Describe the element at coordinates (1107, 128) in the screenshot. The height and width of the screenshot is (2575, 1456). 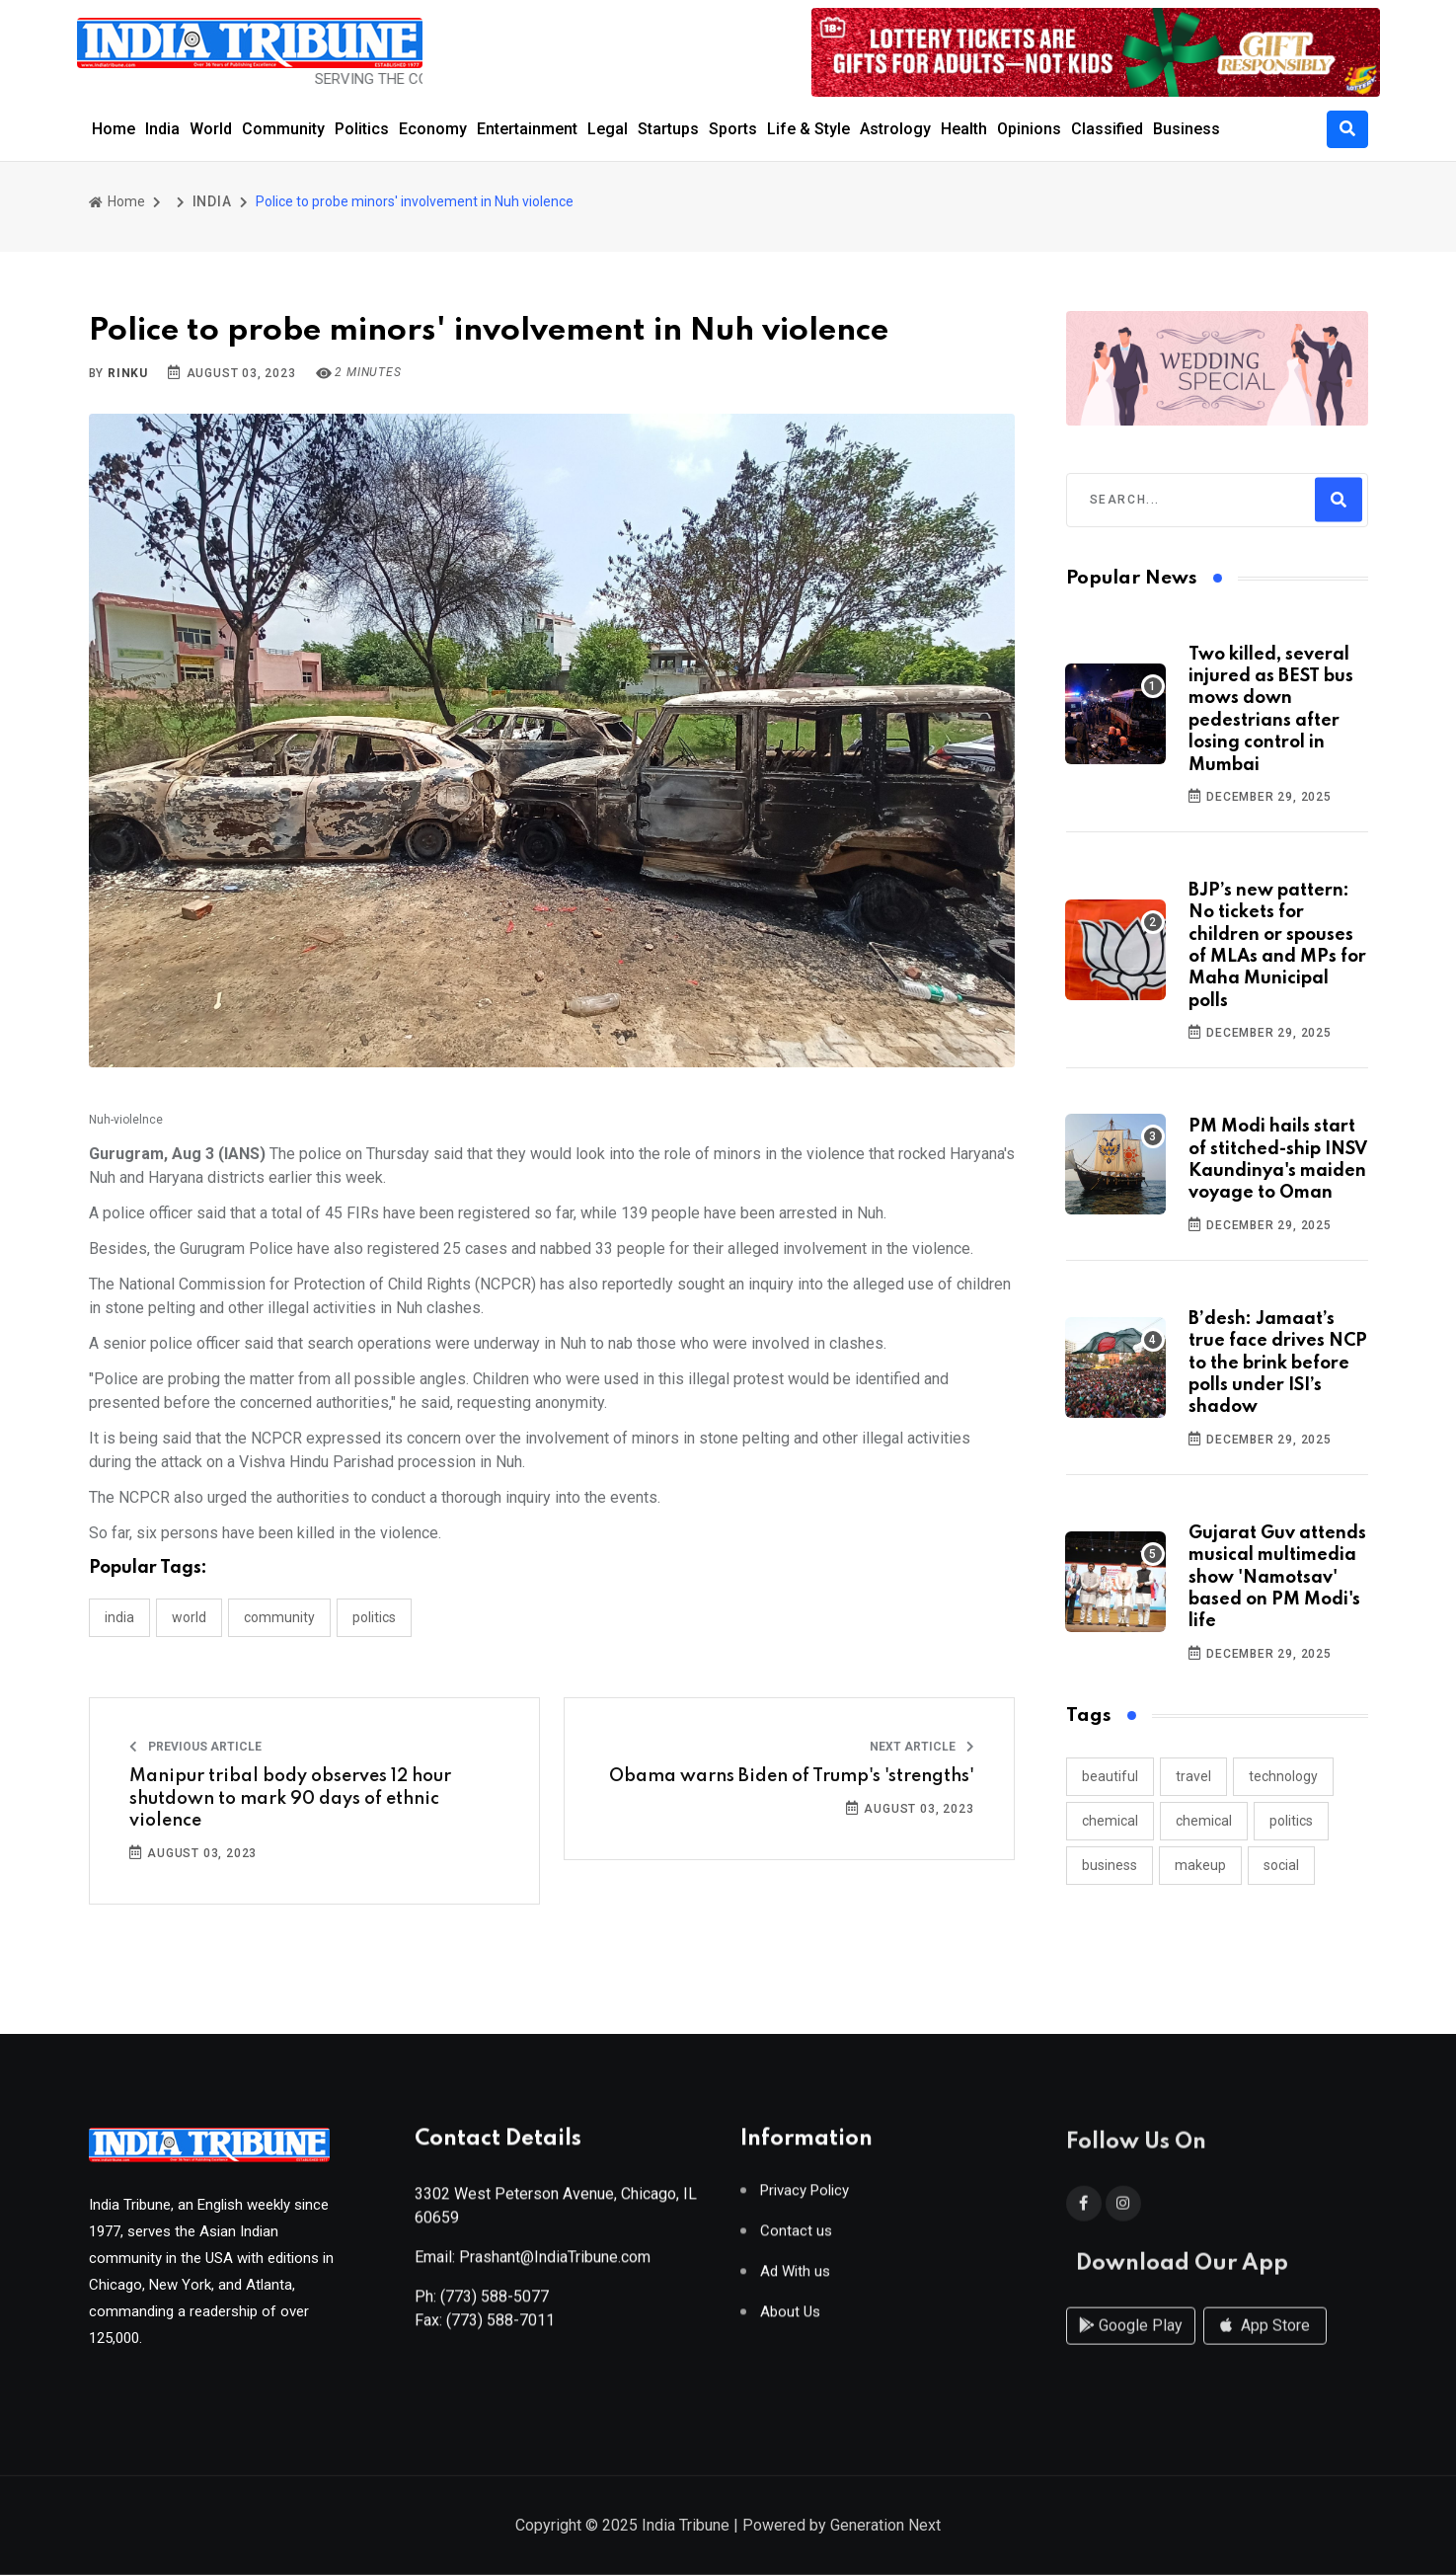
I see `Classified` at that location.